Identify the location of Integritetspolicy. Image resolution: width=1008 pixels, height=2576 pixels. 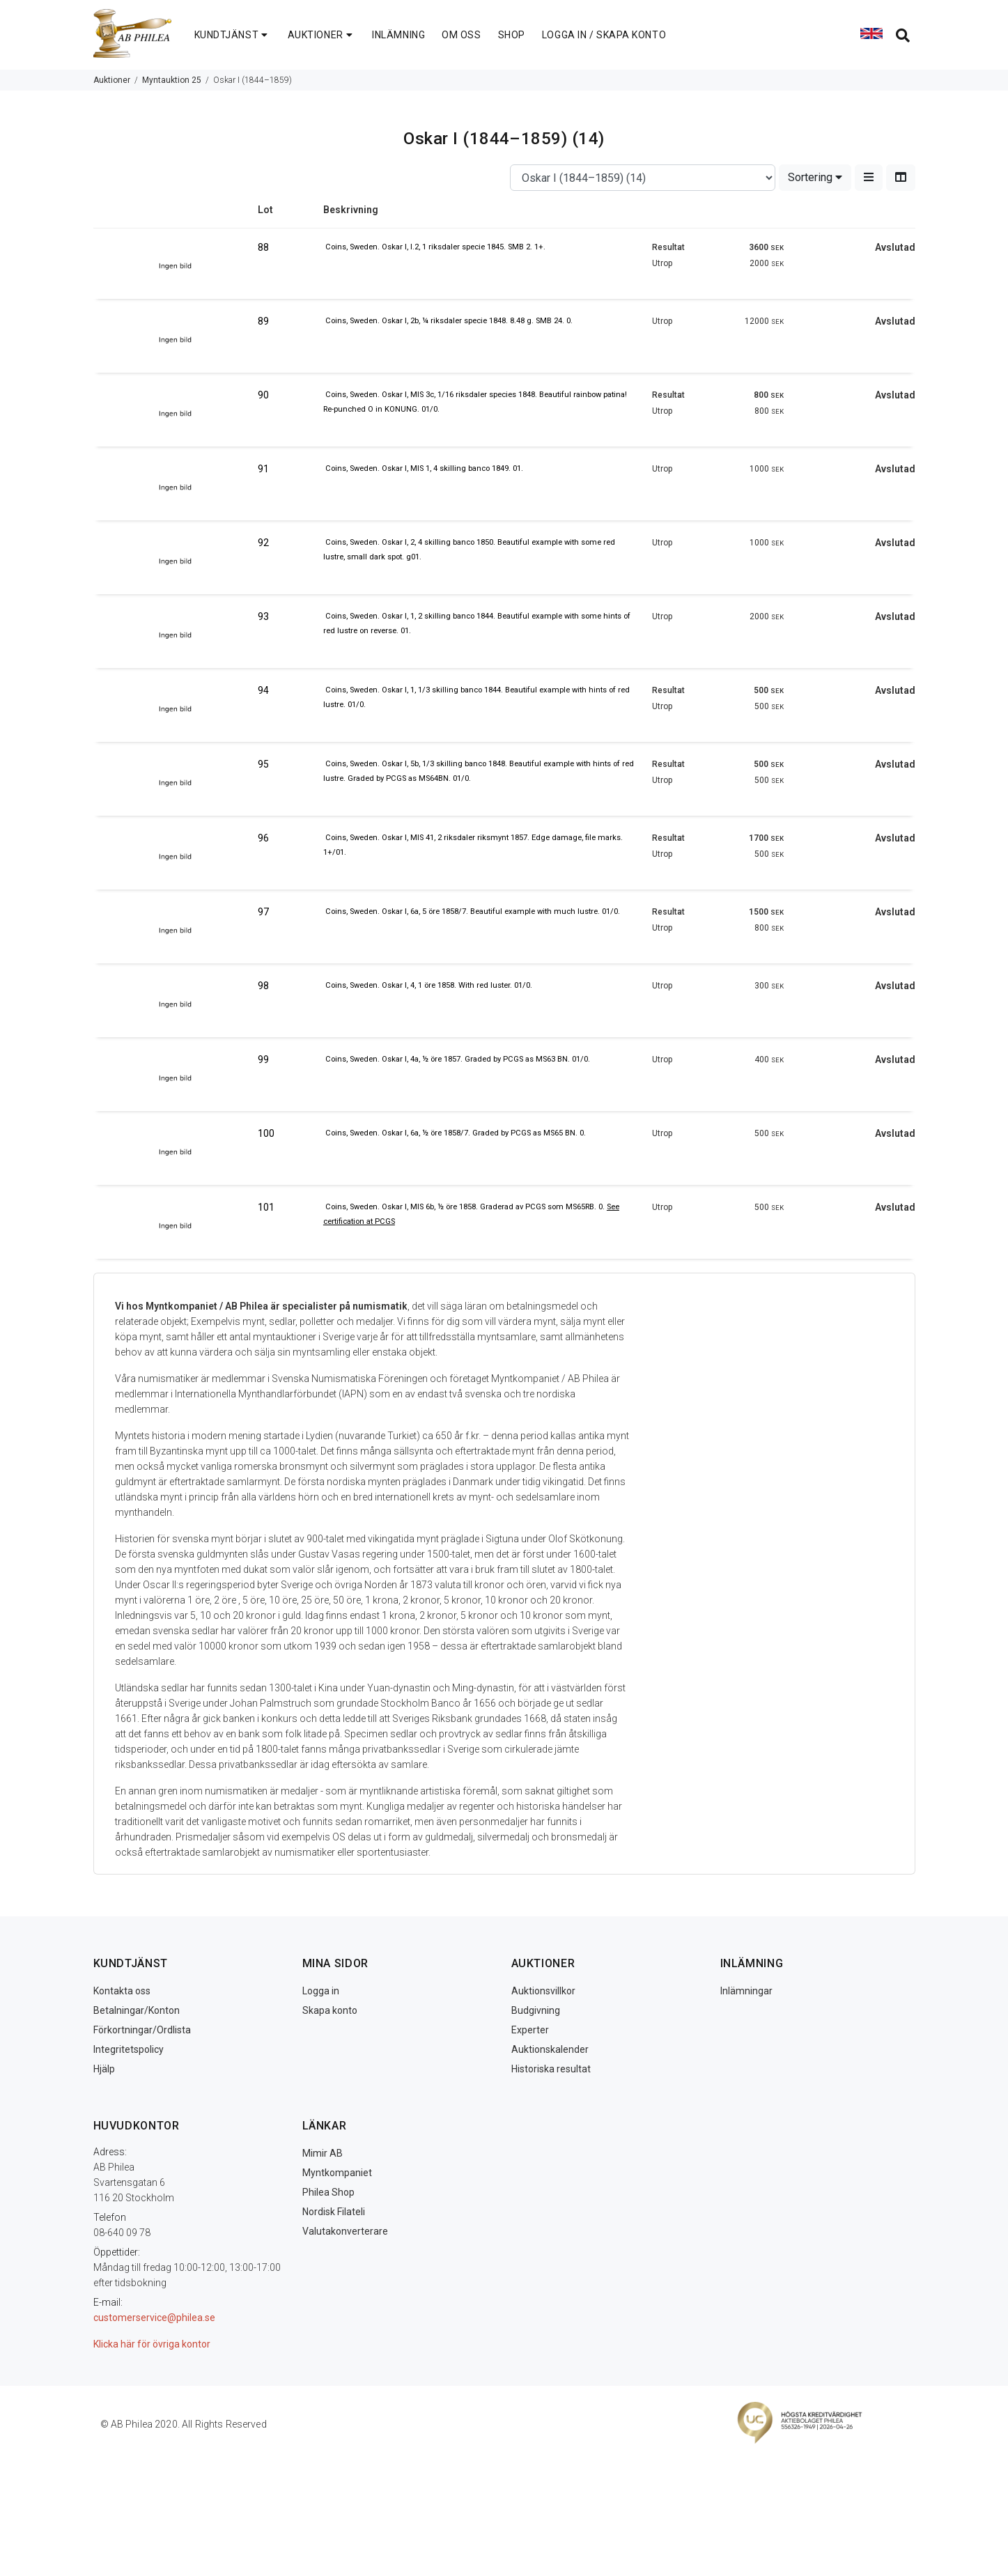
(128, 2049).